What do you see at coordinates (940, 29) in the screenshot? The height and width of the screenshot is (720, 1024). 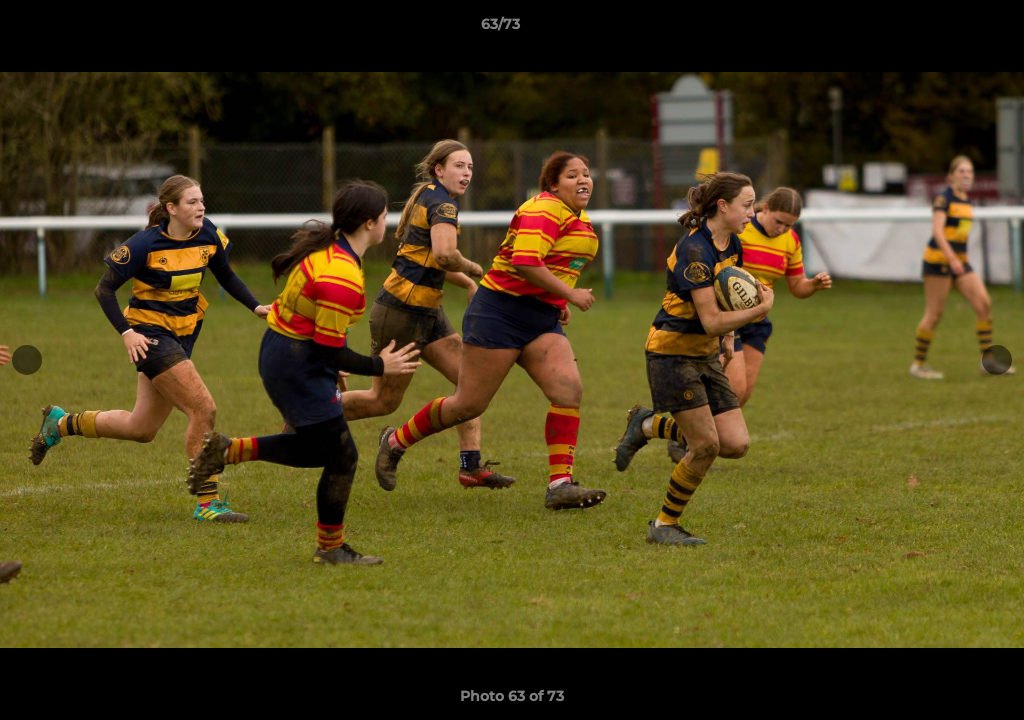 I see `[button]` at bounding box center [940, 29].